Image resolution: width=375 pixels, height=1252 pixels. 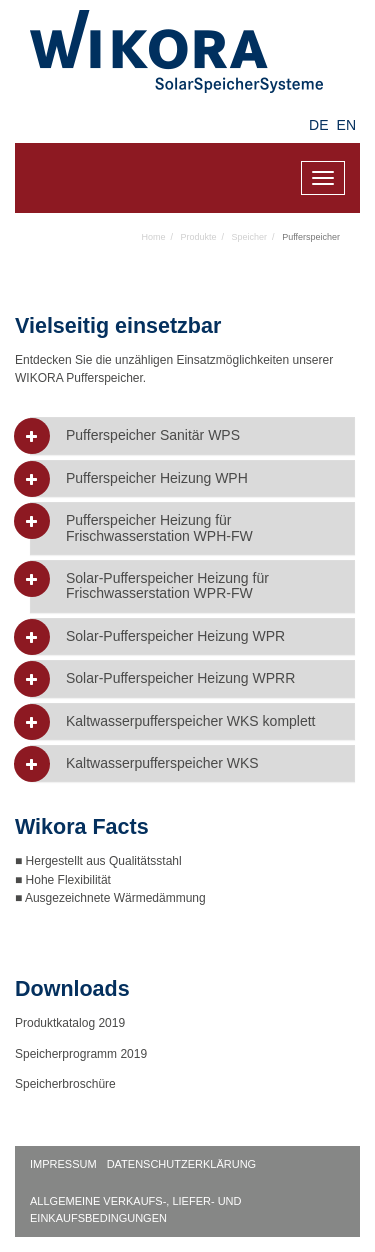 What do you see at coordinates (157, 478) in the screenshot?
I see `Pufferspeicher Heizung WPH` at bounding box center [157, 478].